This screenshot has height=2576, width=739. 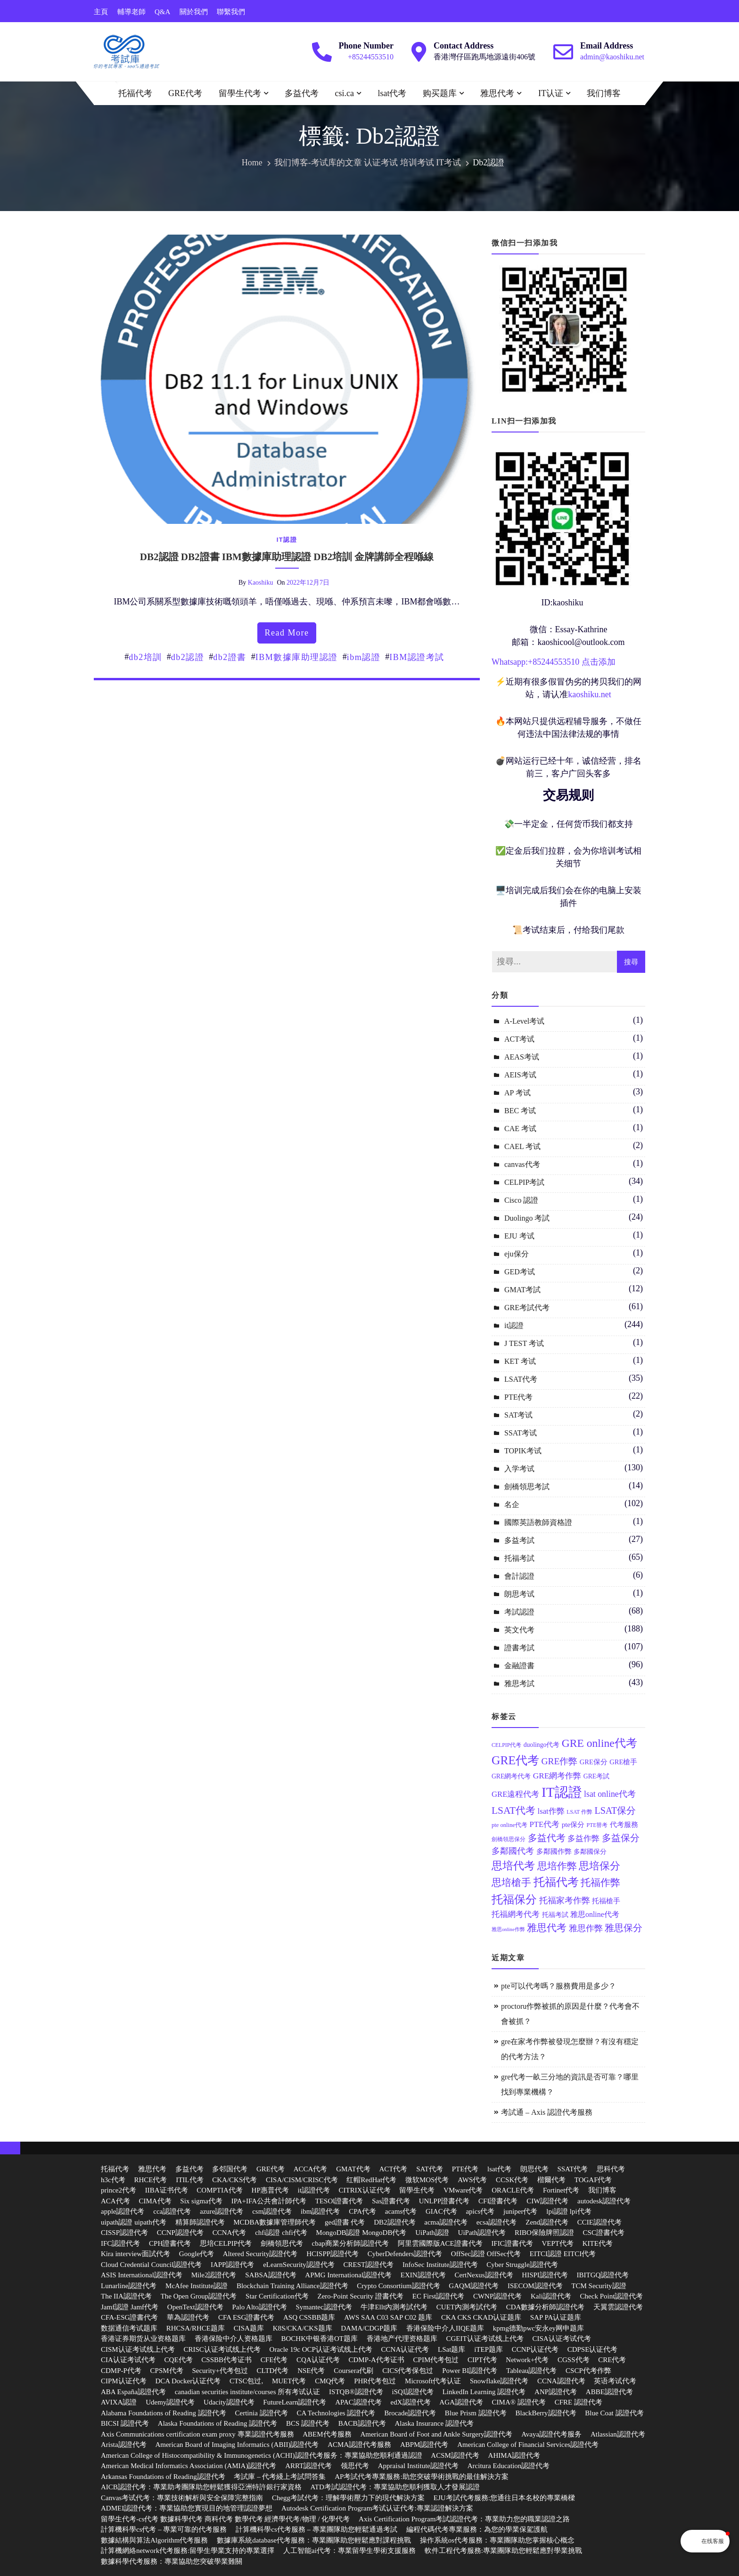 I want to click on ACSM認證代考, so click(x=455, y=2455).